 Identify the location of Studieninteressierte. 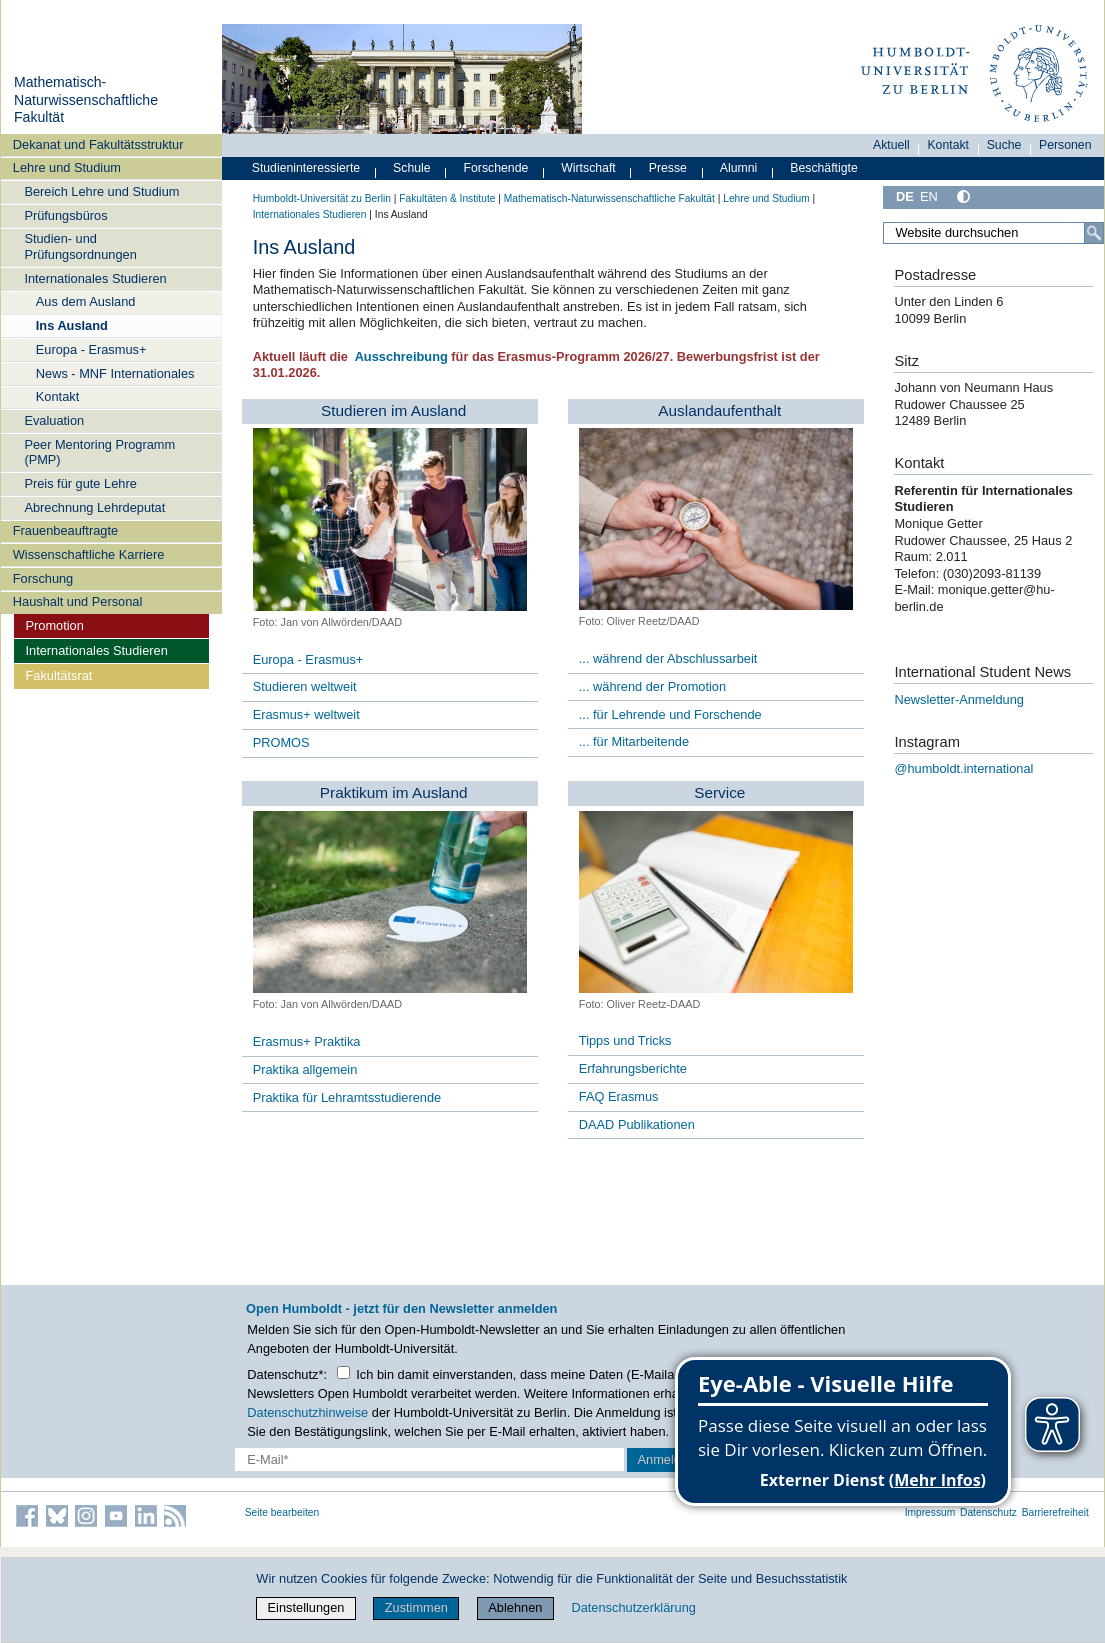
(306, 168).